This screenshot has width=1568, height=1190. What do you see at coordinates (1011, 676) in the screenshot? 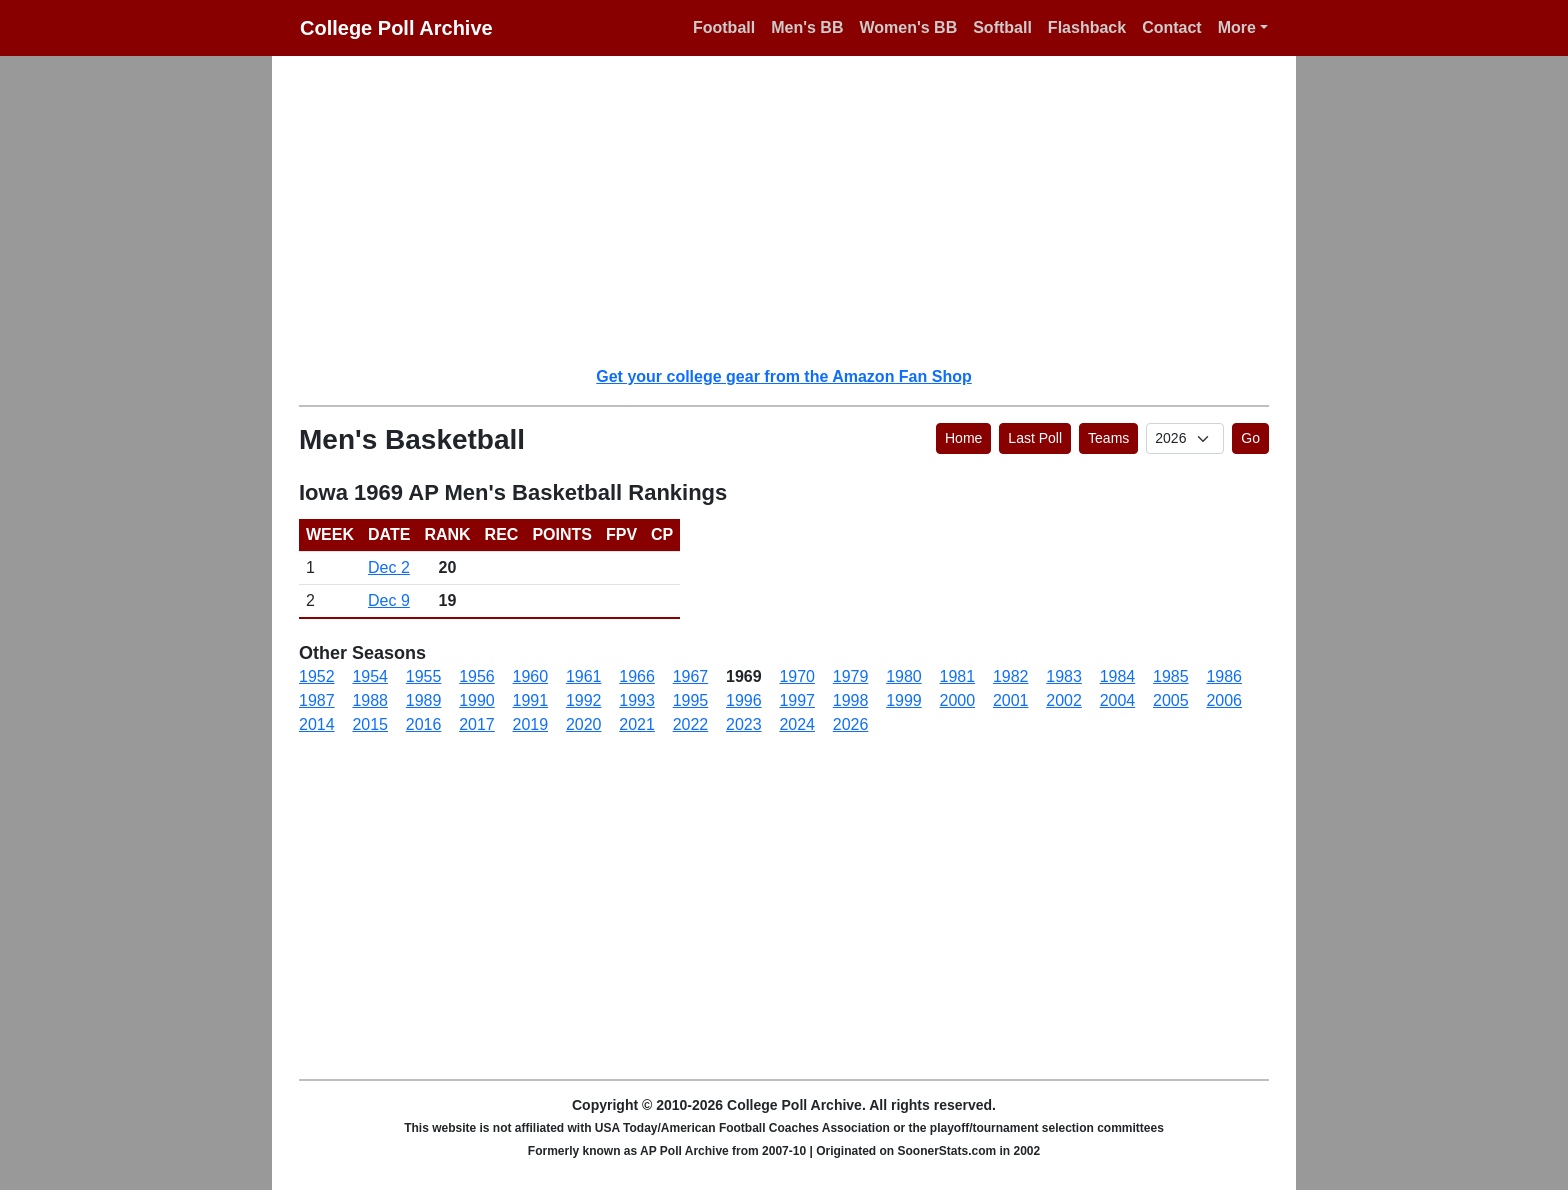
I see `1982` at bounding box center [1011, 676].